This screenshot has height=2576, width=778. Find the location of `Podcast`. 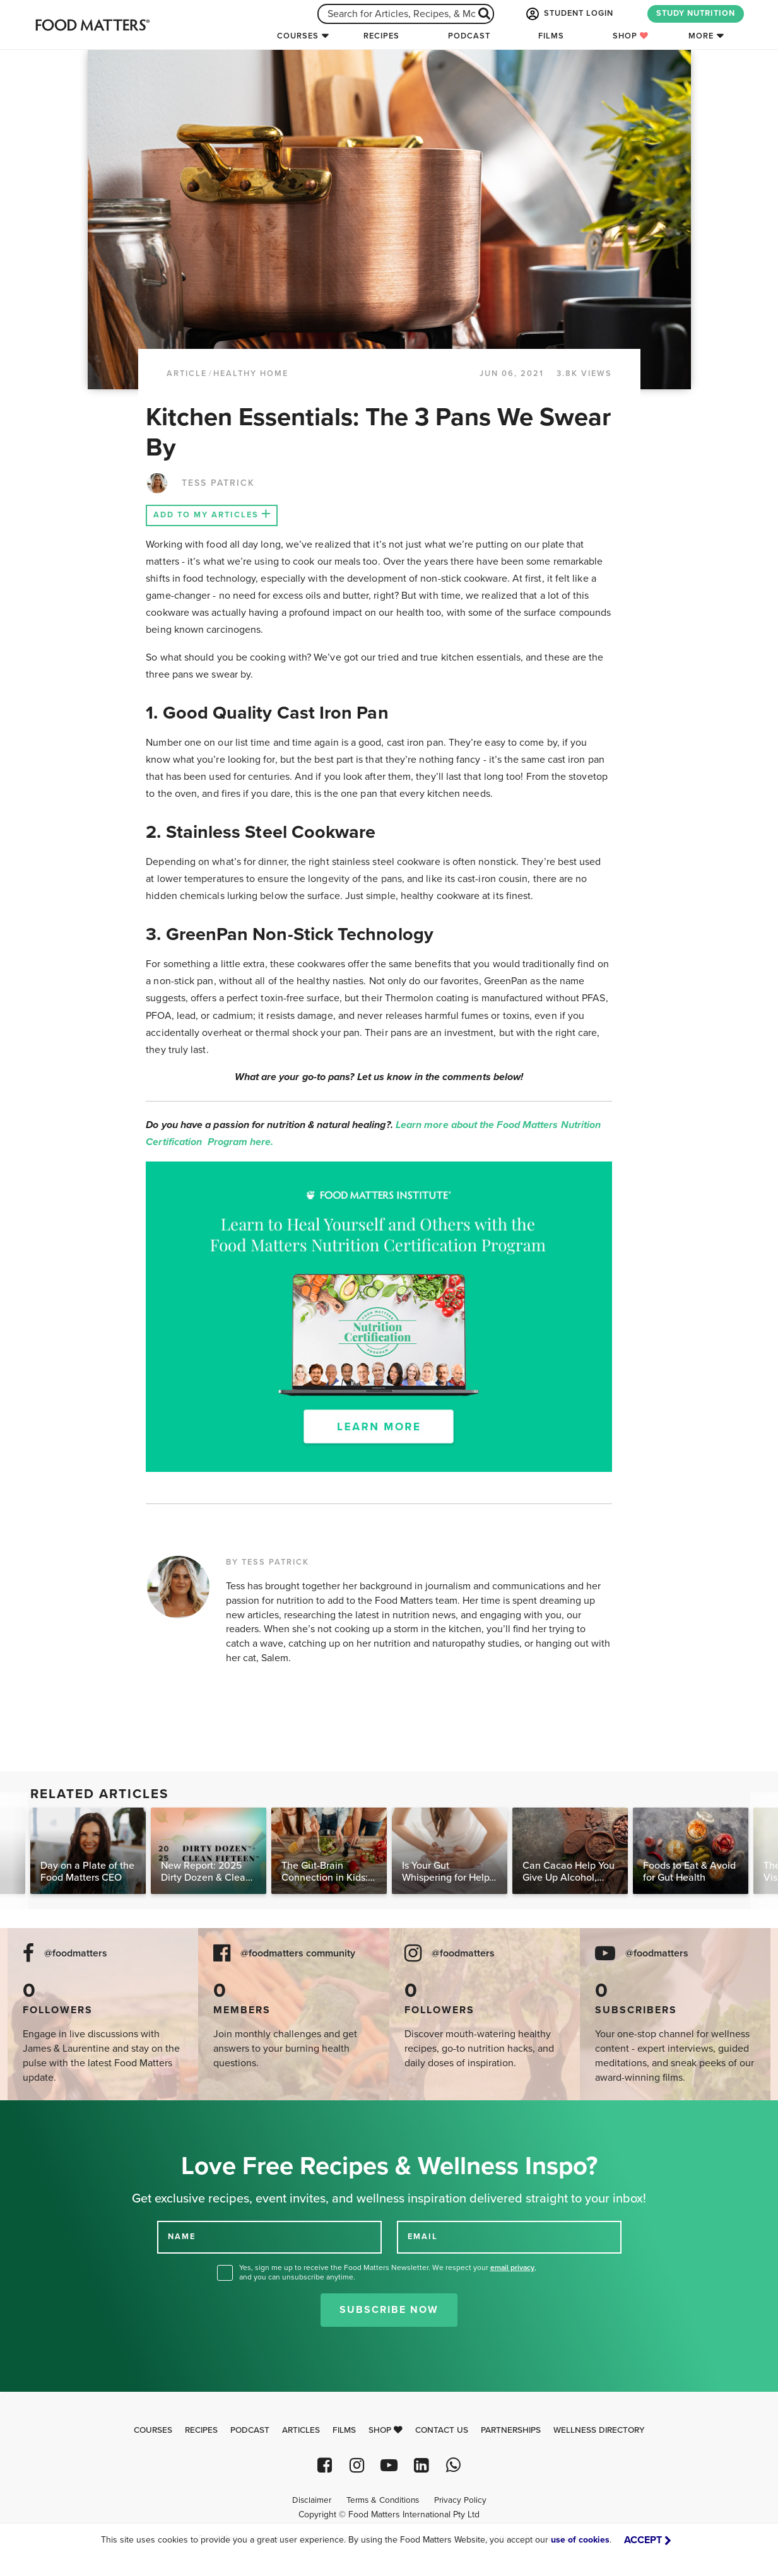

Podcast is located at coordinates (469, 36).